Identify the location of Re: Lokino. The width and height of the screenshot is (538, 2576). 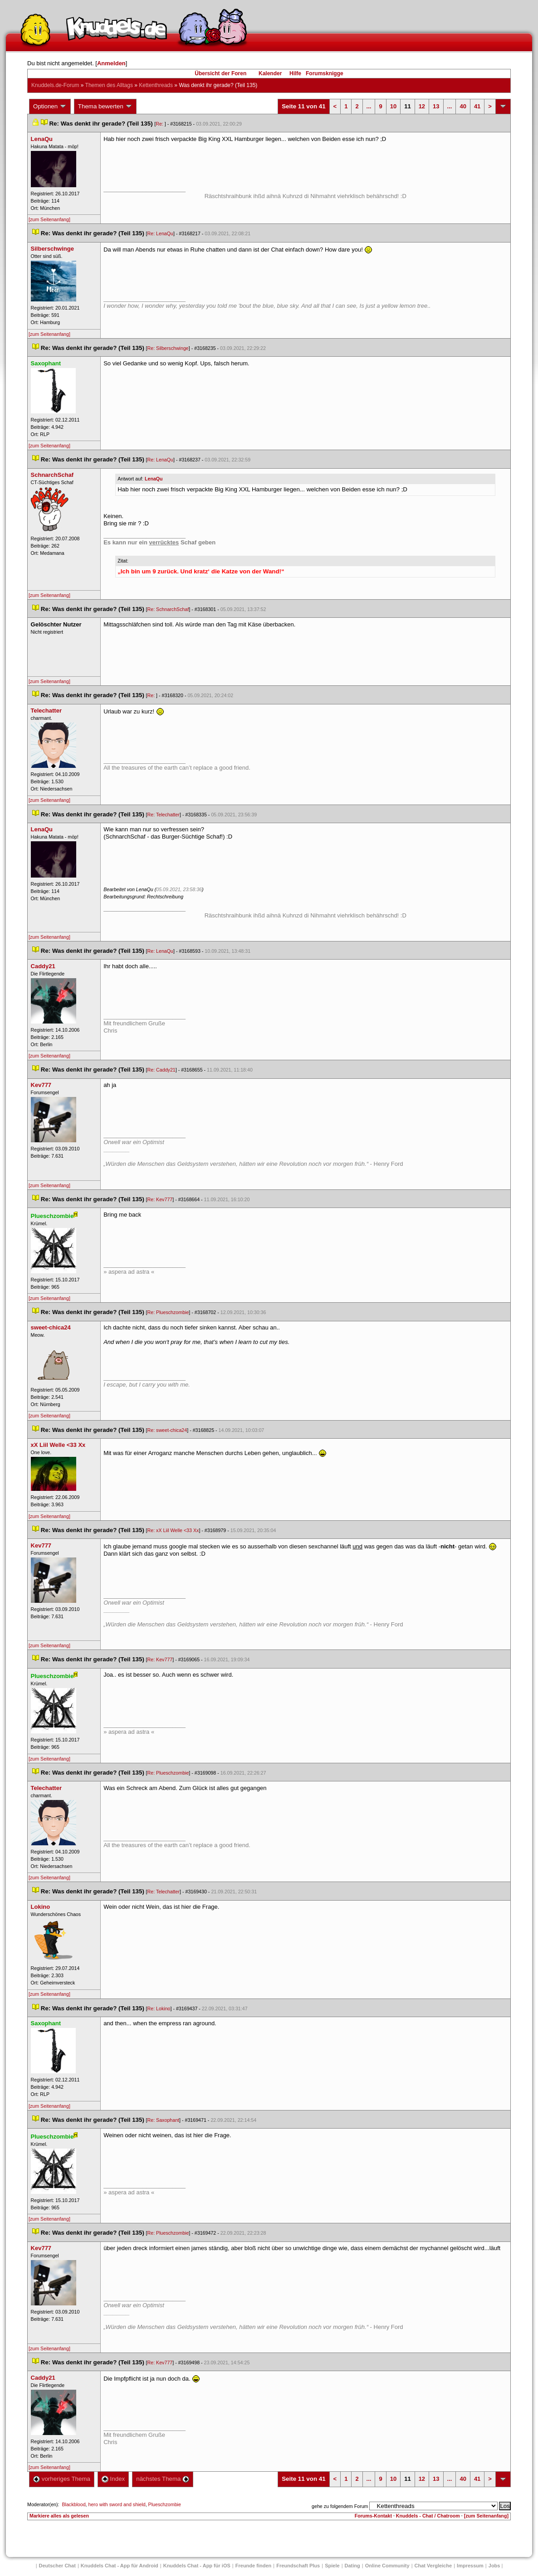
(159, 2008).